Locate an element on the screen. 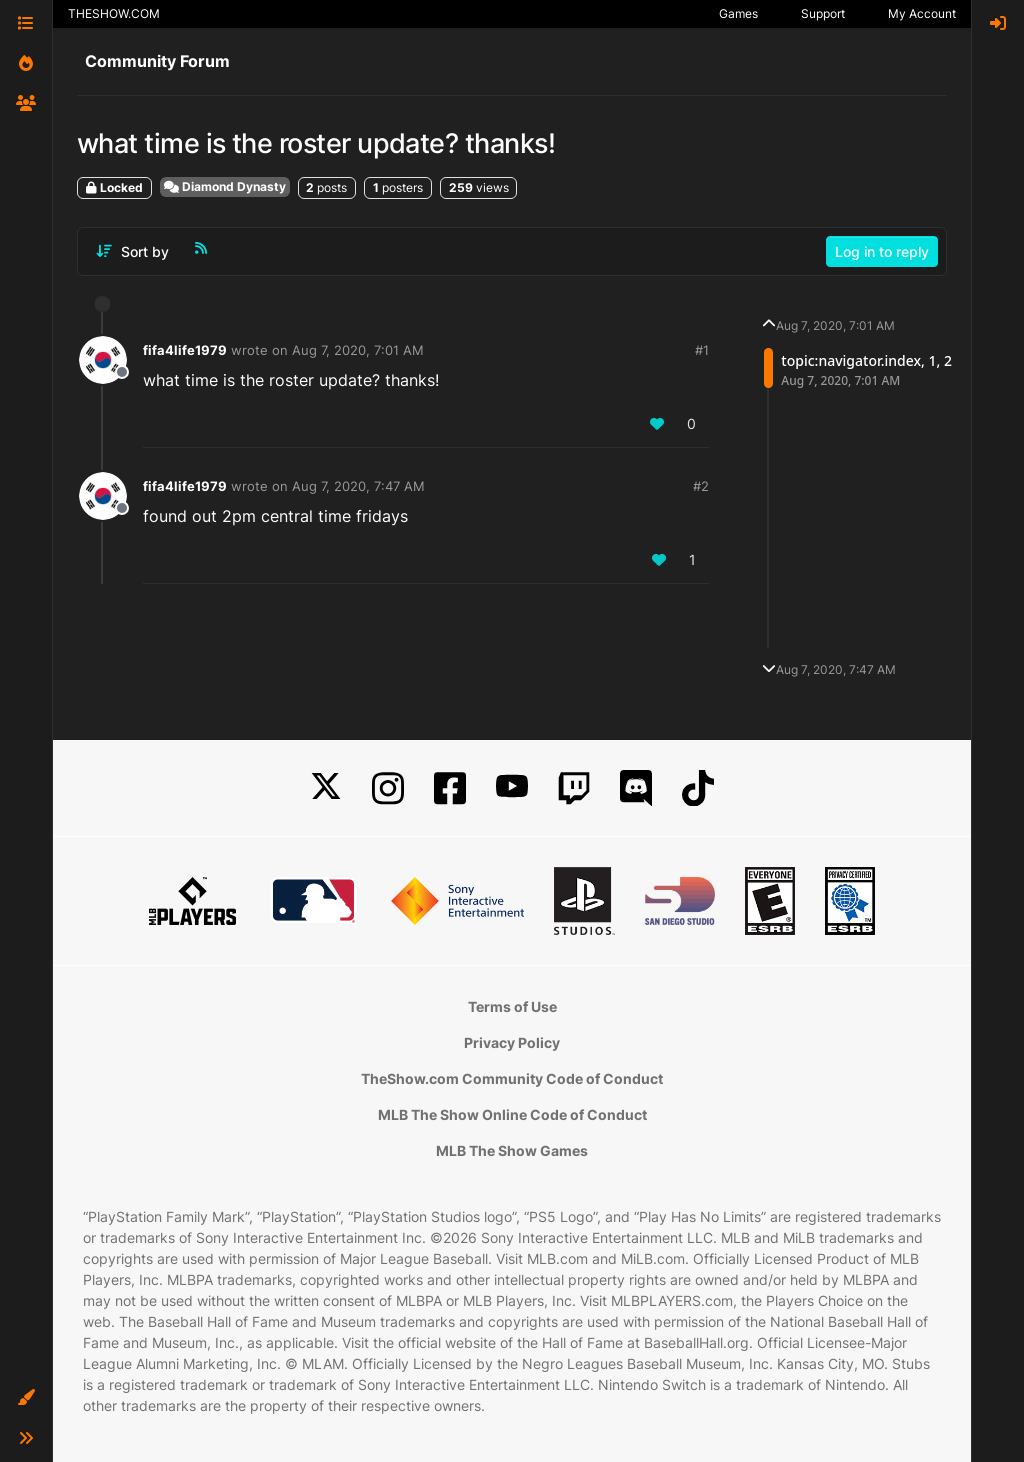 The width and height of the screenshot is (1024, 1462). [Discord] is located at coordinates (636, 788).